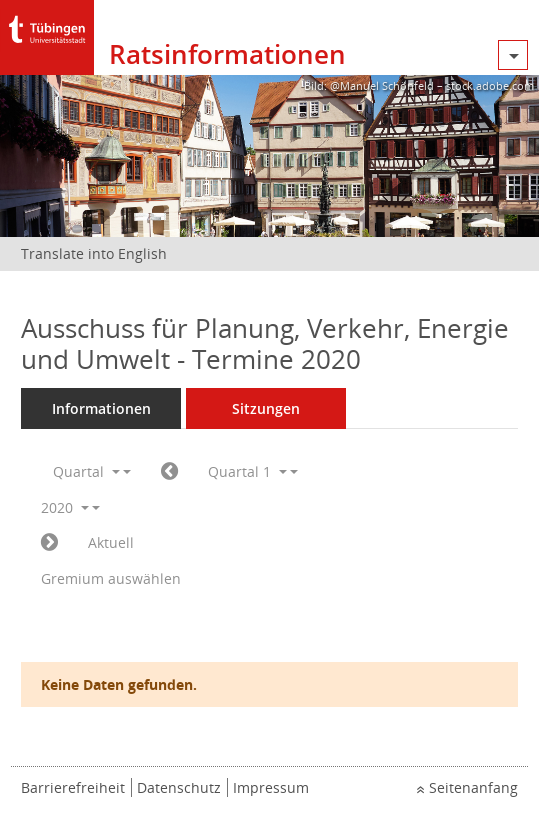 This screenshot has width=539, height=832. I want to click on Quartal [button], so click(86, 471).